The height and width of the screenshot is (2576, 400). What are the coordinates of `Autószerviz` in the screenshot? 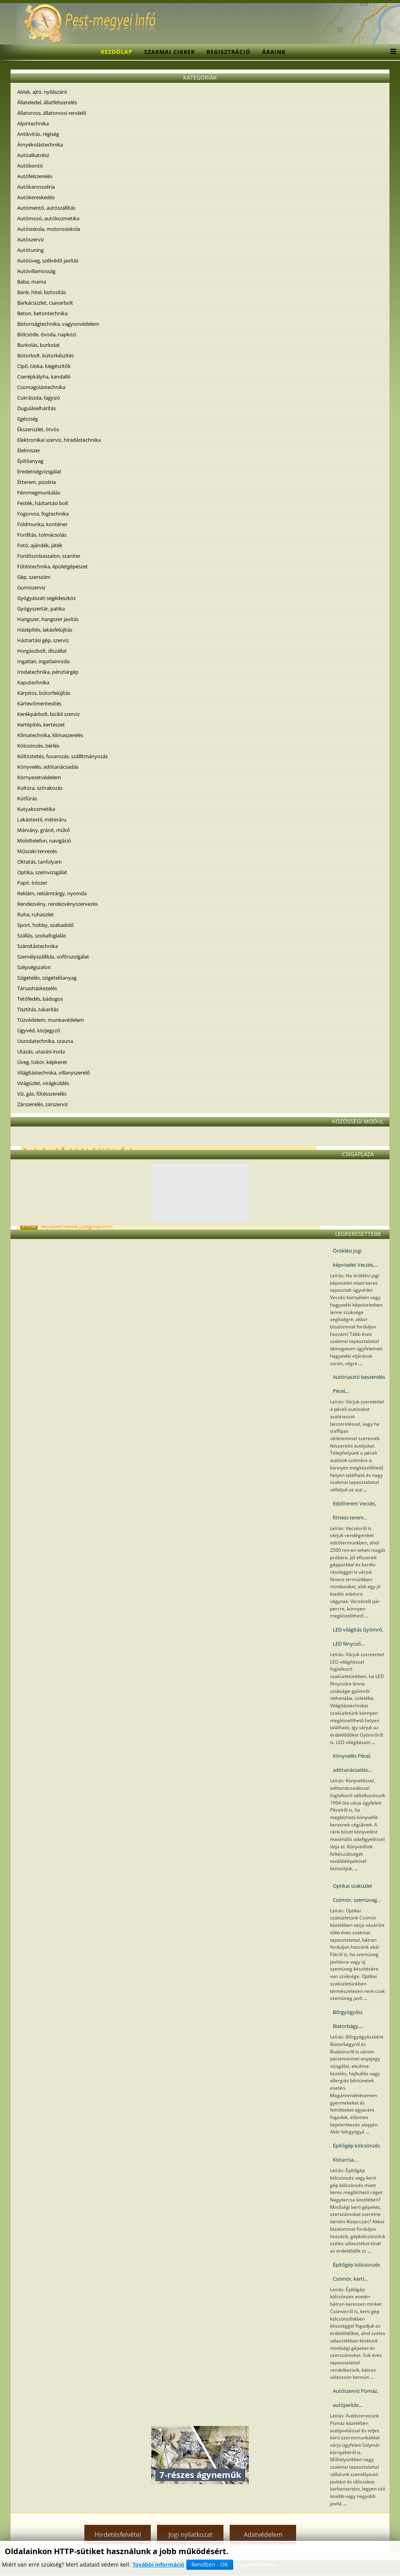 It's located at (30, 239).